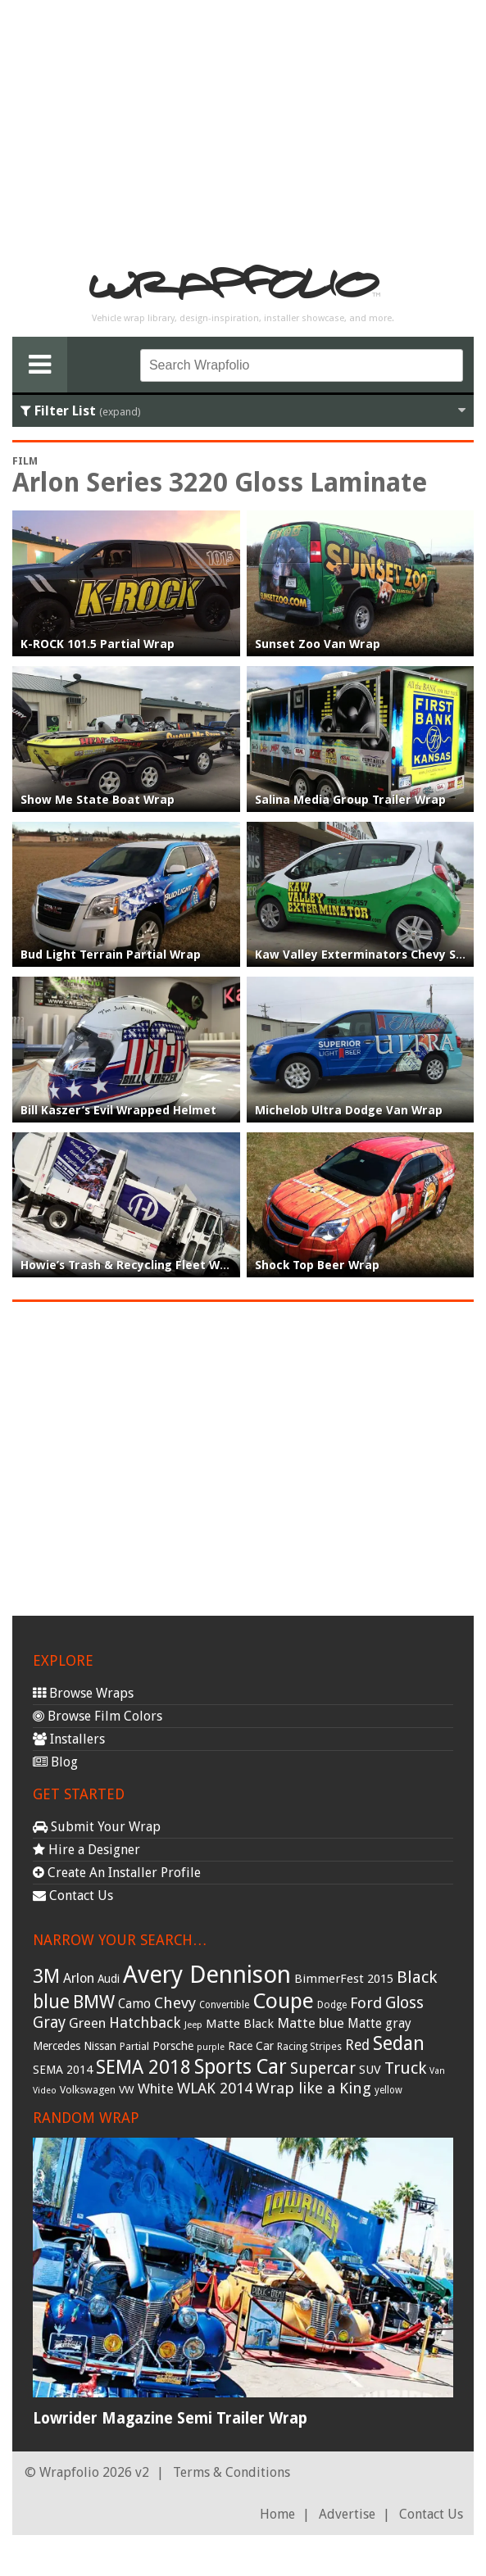 The width and height of the screenshot is (486, 2576). What do you see at coordinates (130, 1265) in the screenshot?
I see `Howie’s Trash & Recycling Fleet Wrap` at bounding box center [130, 1265].